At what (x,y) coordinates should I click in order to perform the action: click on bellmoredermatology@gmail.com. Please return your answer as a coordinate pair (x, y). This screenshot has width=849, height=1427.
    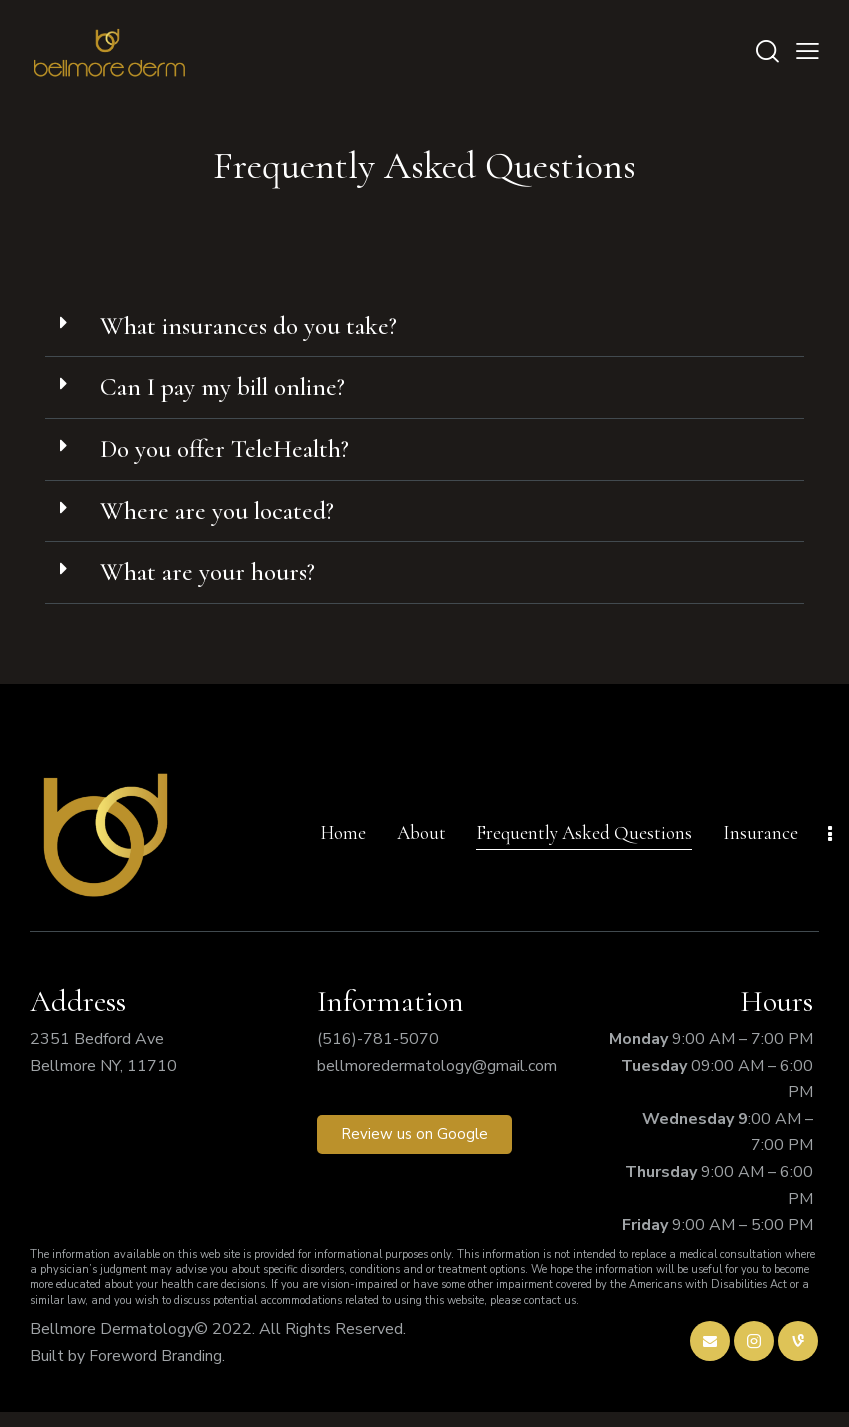
    Looking at the image, I should click on (437, 1081).